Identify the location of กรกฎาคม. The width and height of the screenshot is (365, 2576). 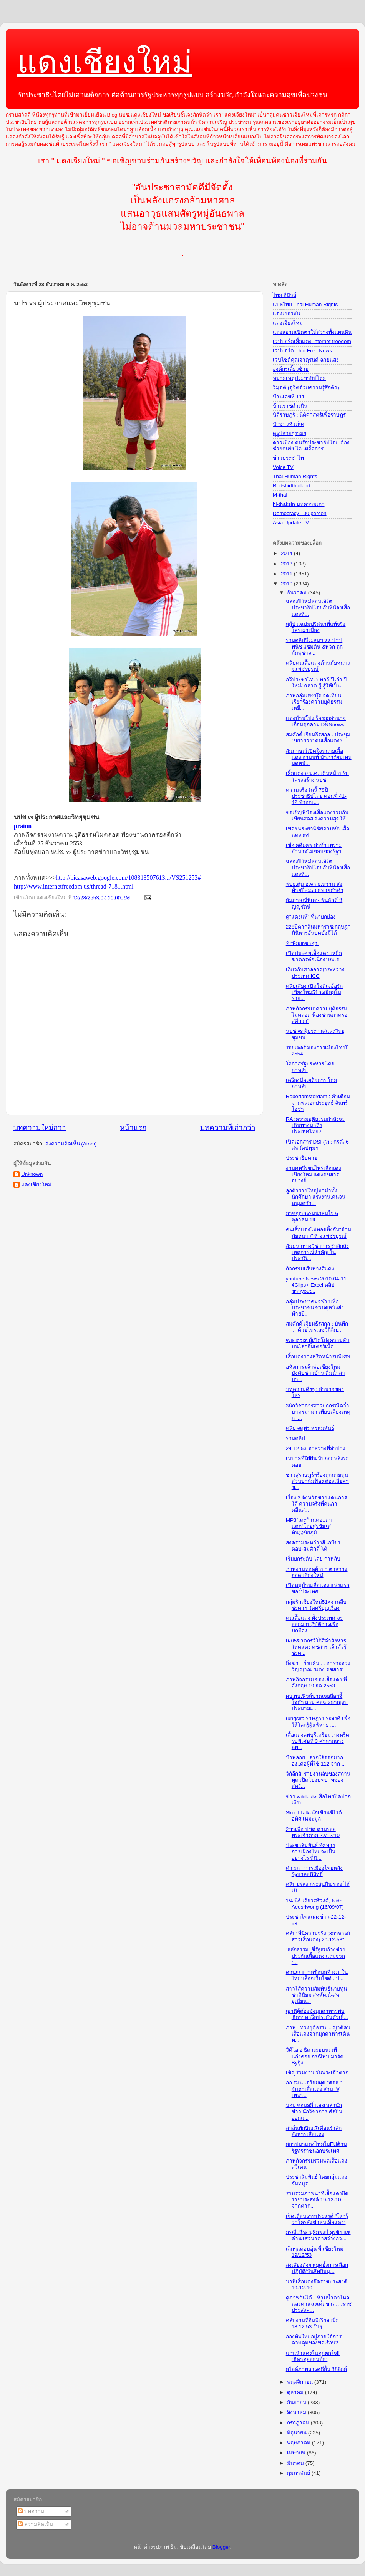
(299, 2423).